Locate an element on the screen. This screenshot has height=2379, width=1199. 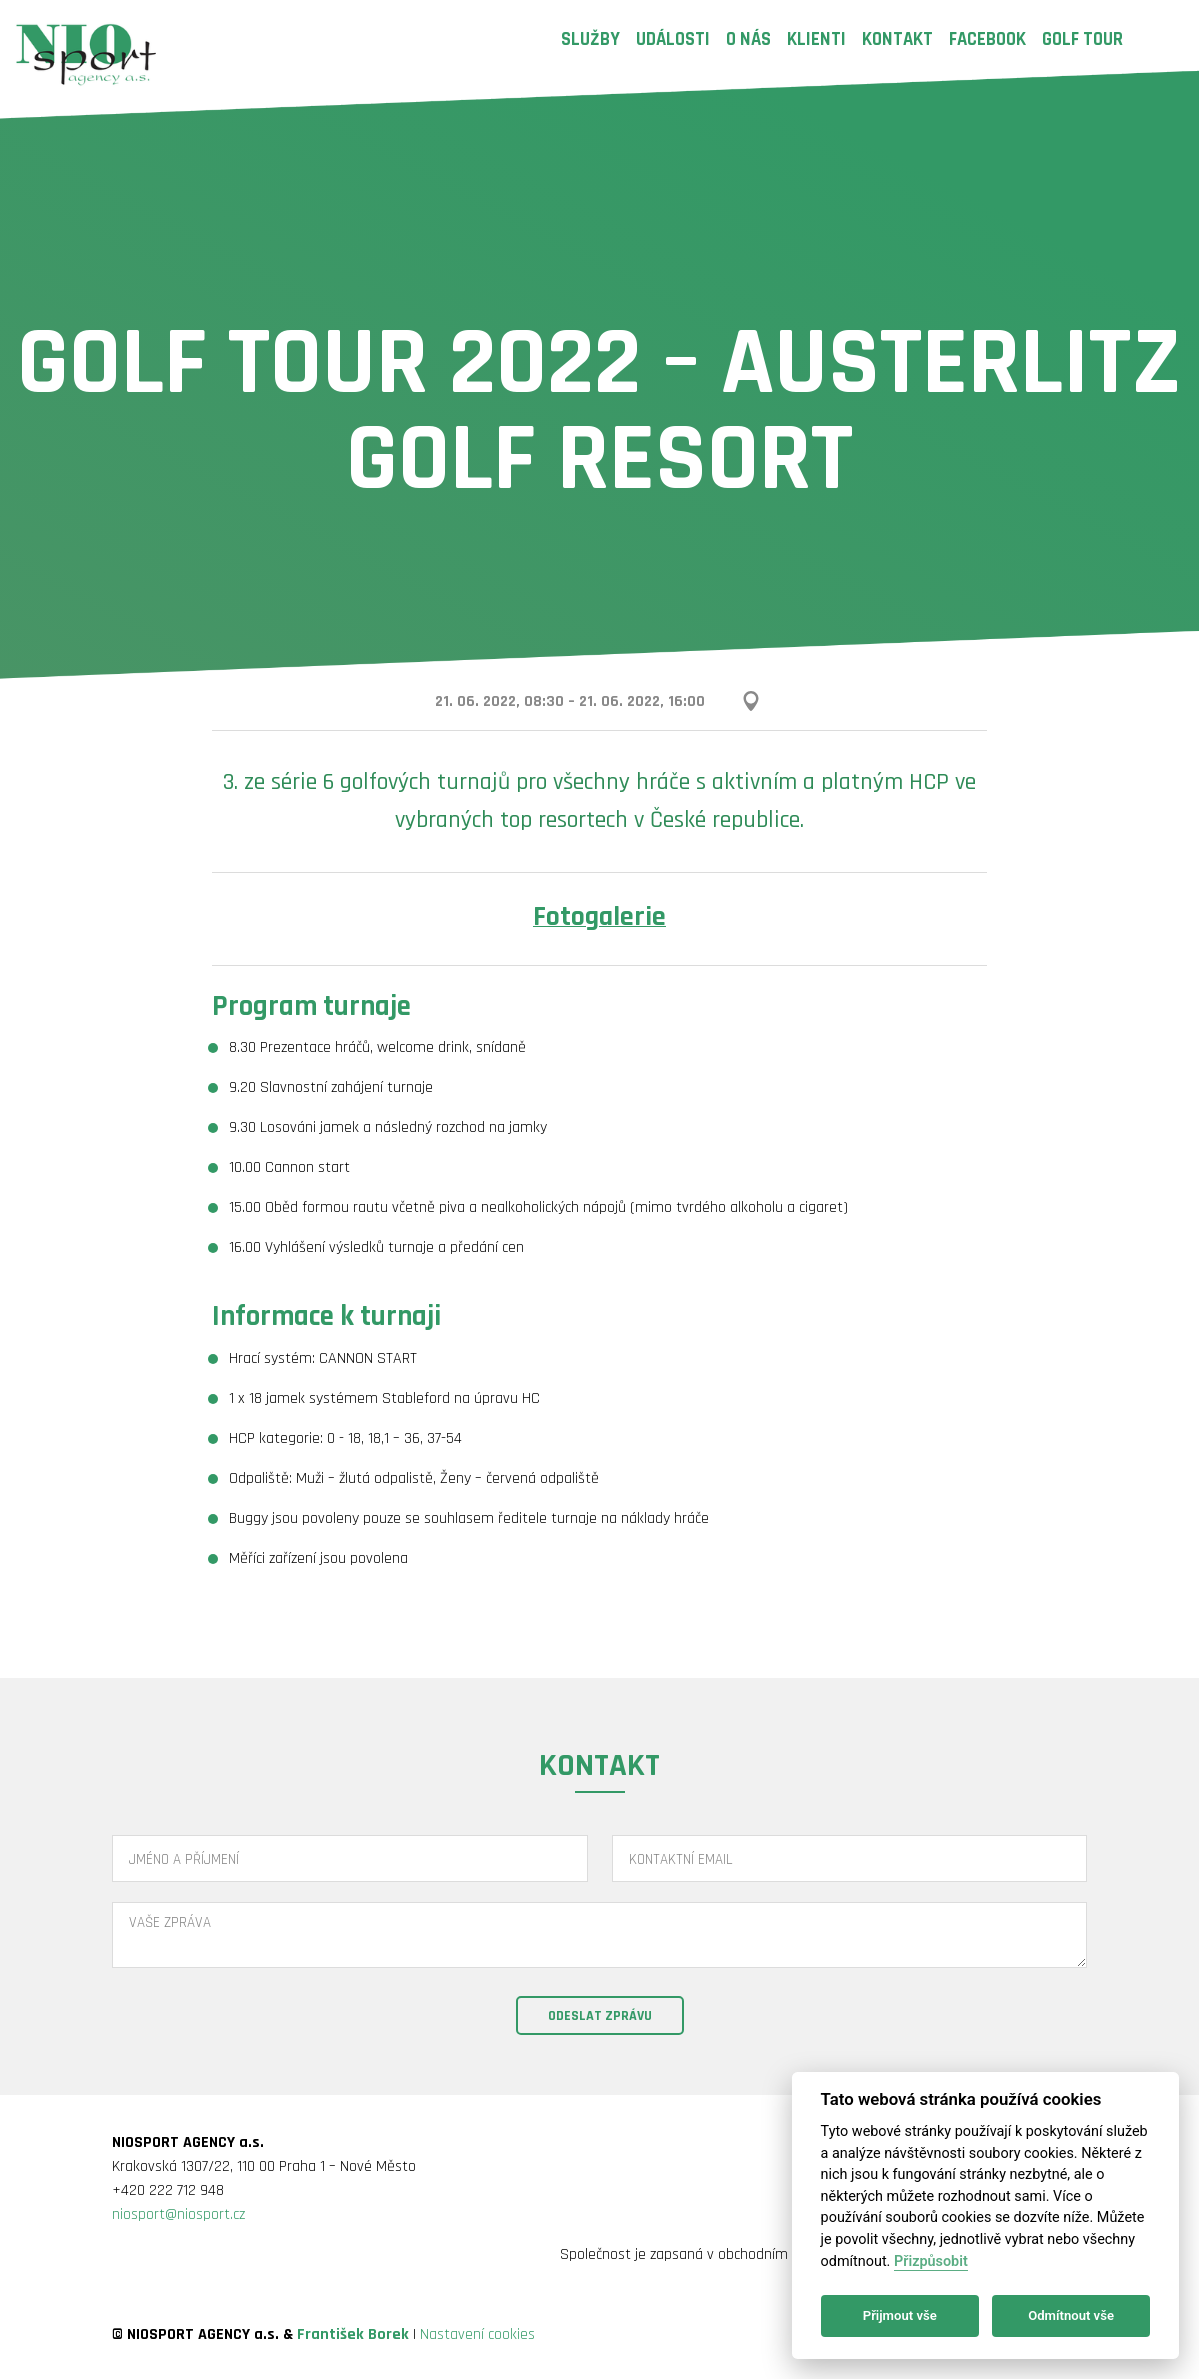
Klienti is located at coordinates (816, 39).